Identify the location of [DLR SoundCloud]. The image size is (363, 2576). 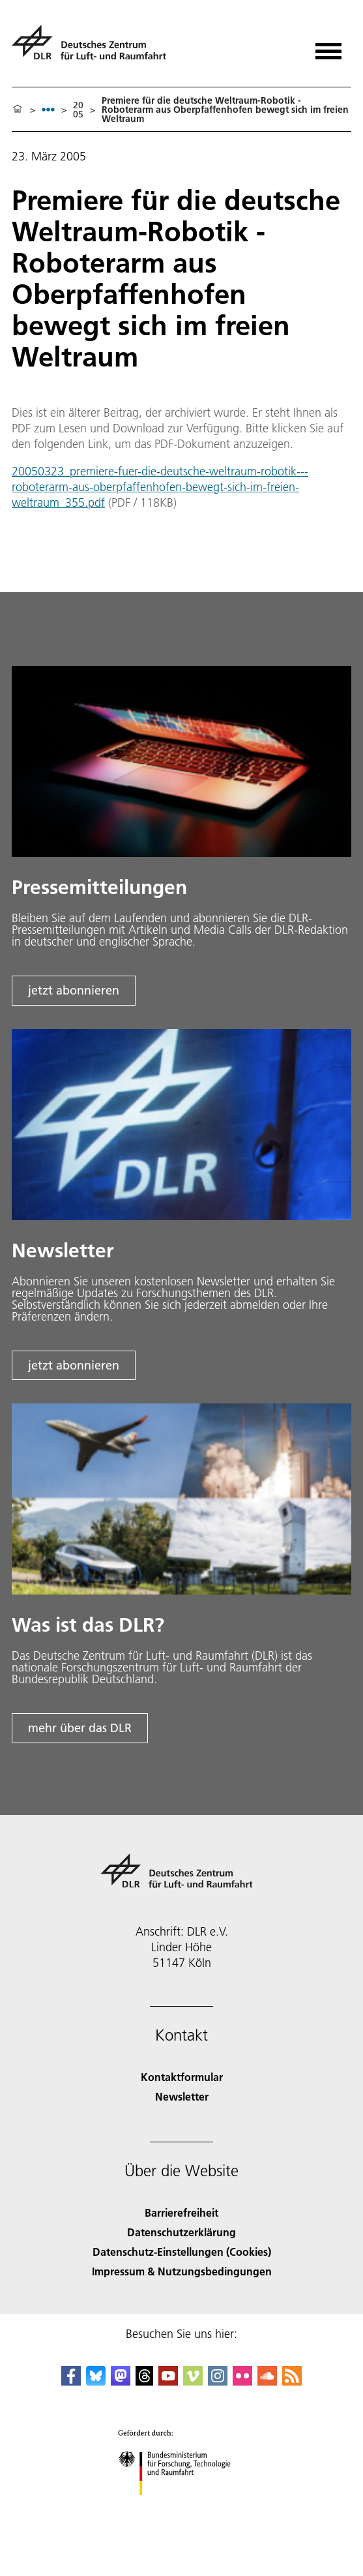
(267, 2381).